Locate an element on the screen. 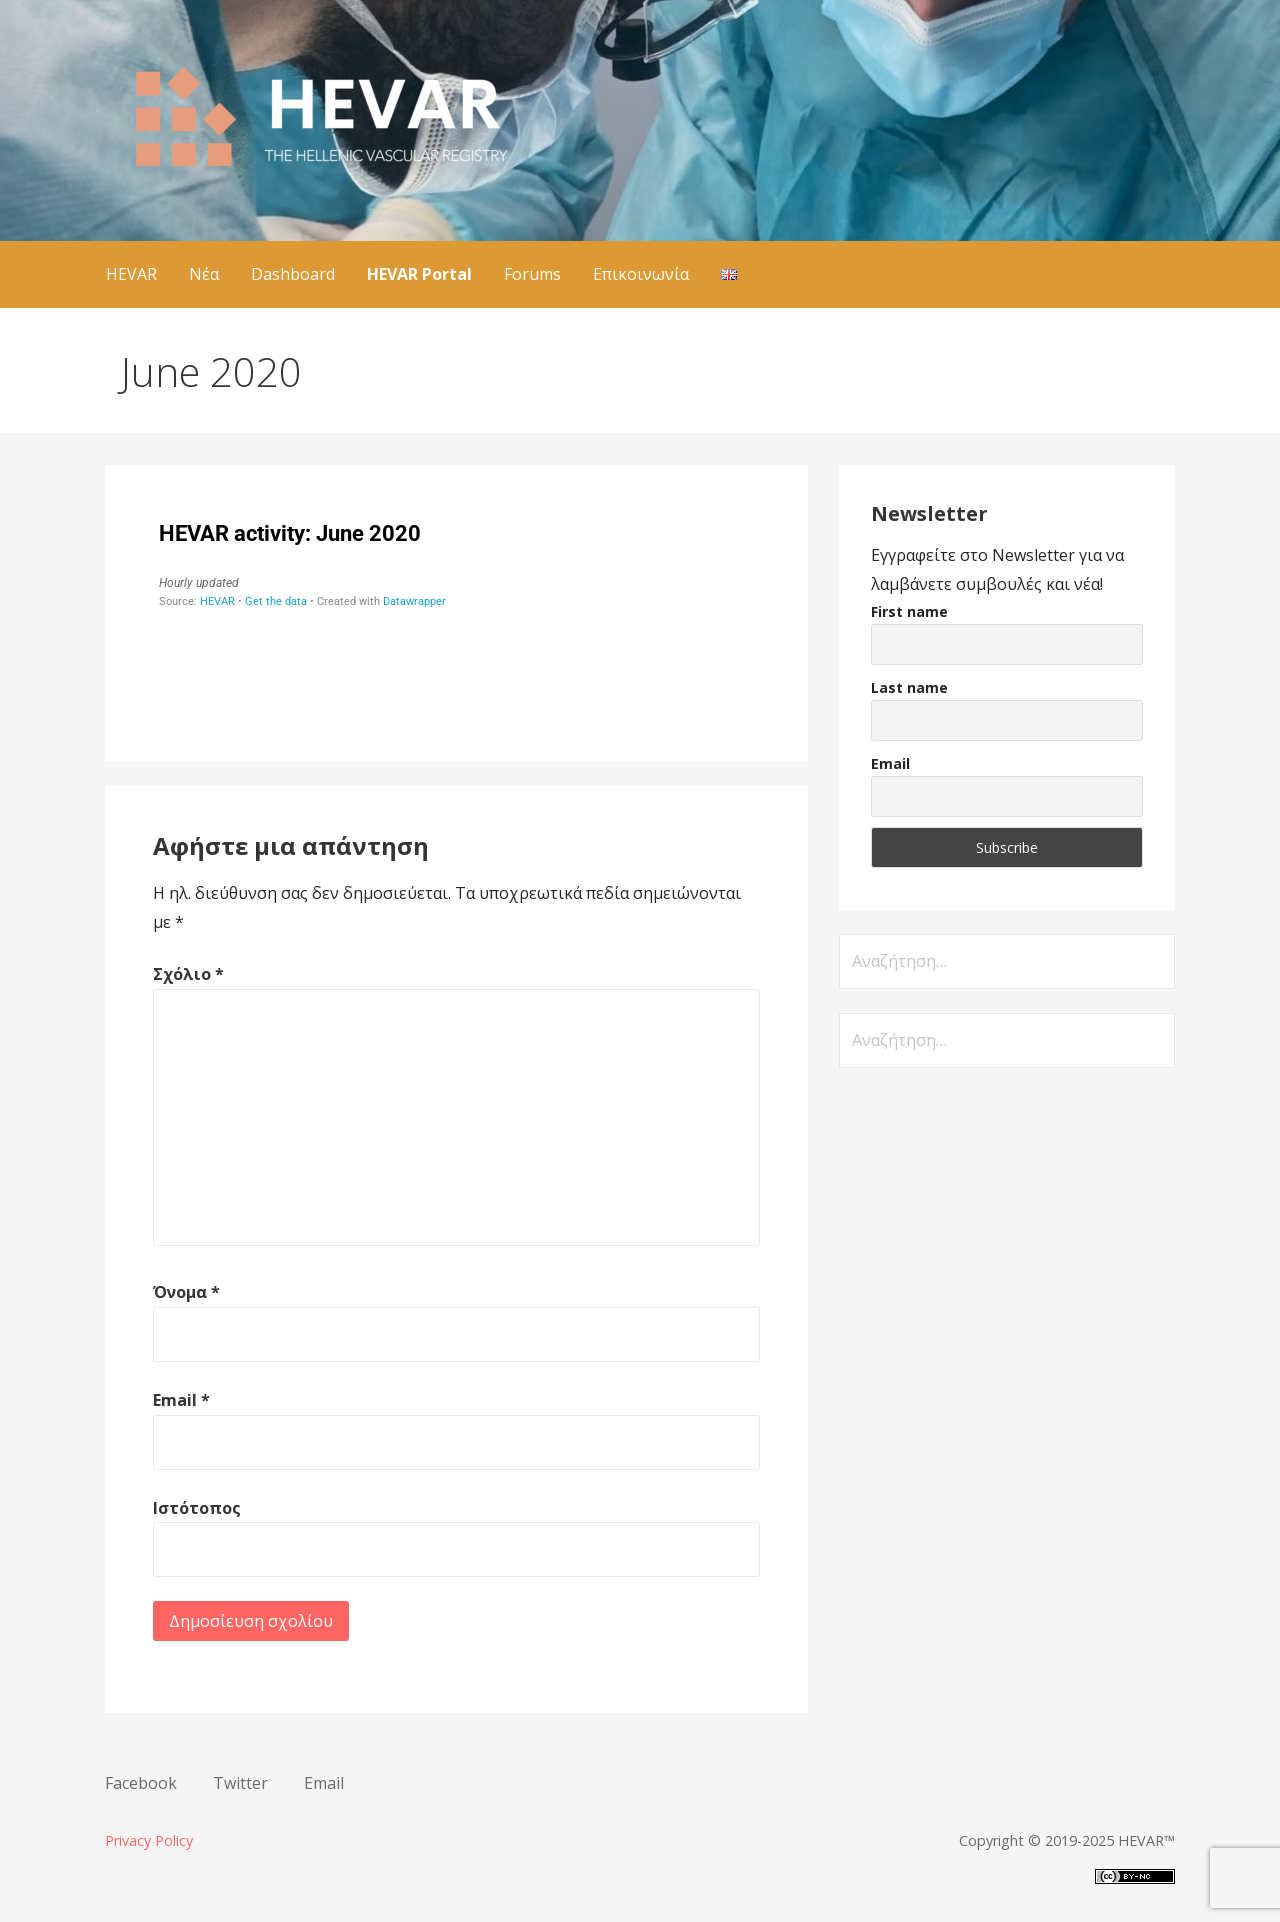 This screenshot has width=1280, height=1922. Dashboard is located at coordinates (293, 274).